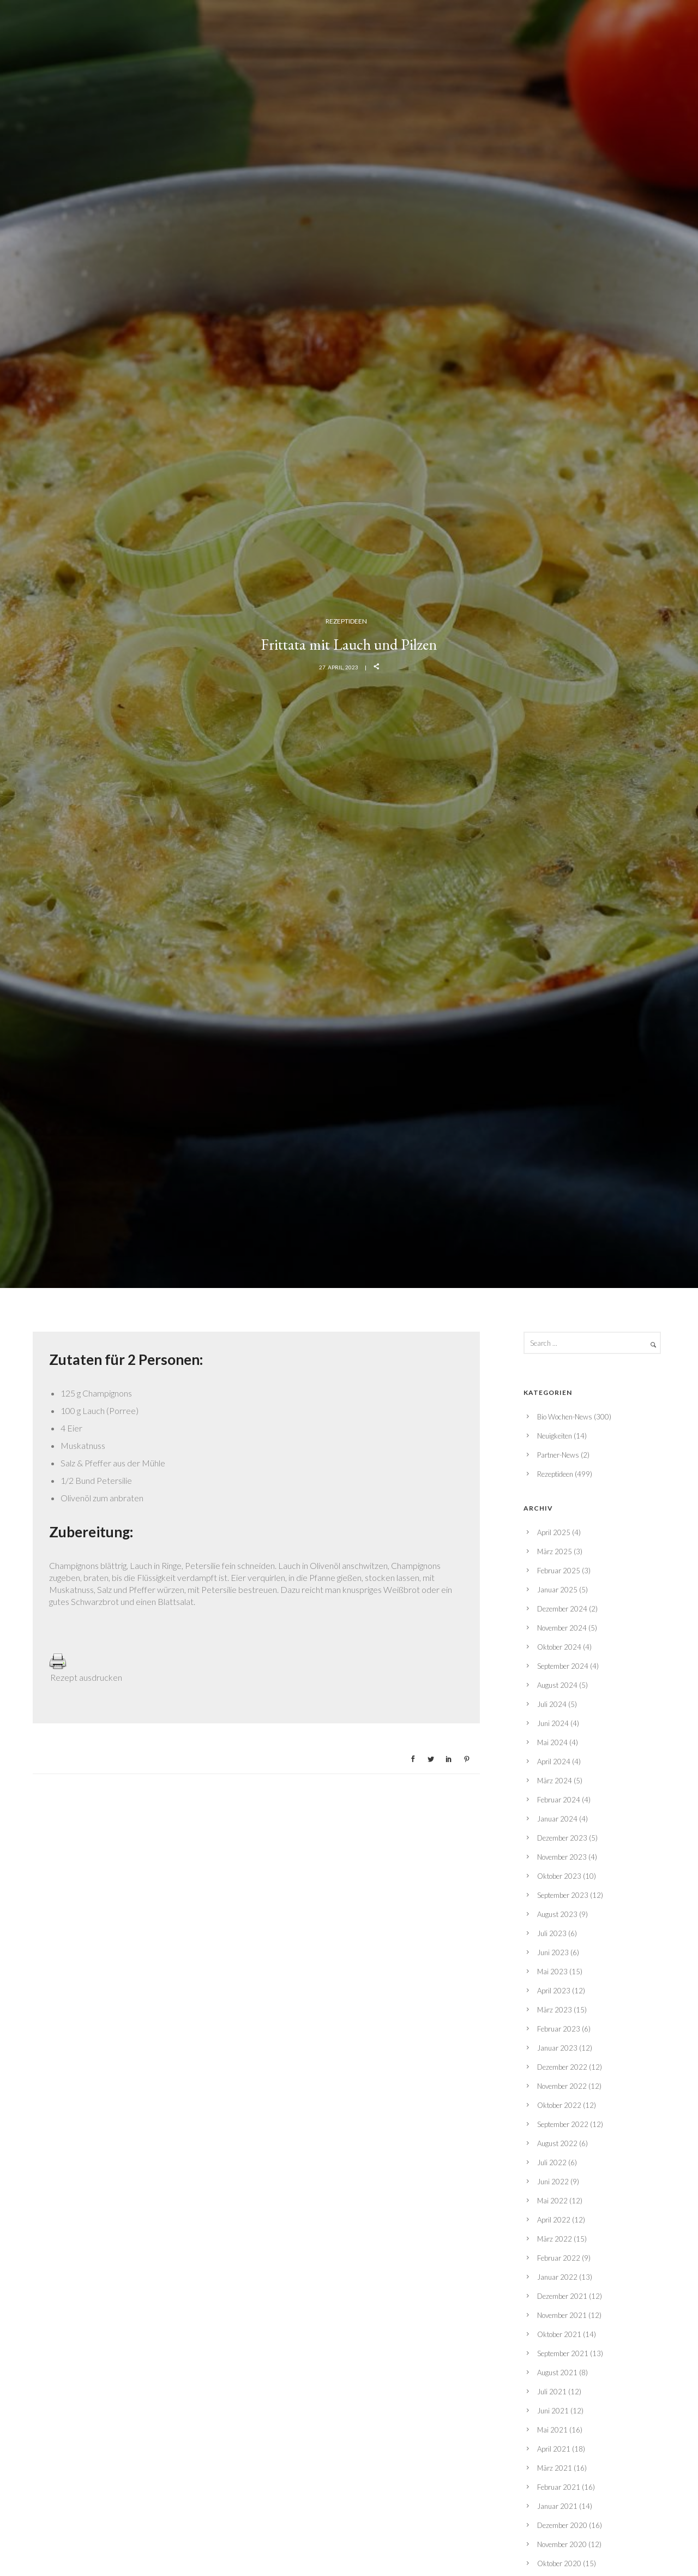 The height and width of the screenshot is (2576, 698). Describe the element at coordinates (557, 2372) in the screenshot. I see `August 2021` at that location.